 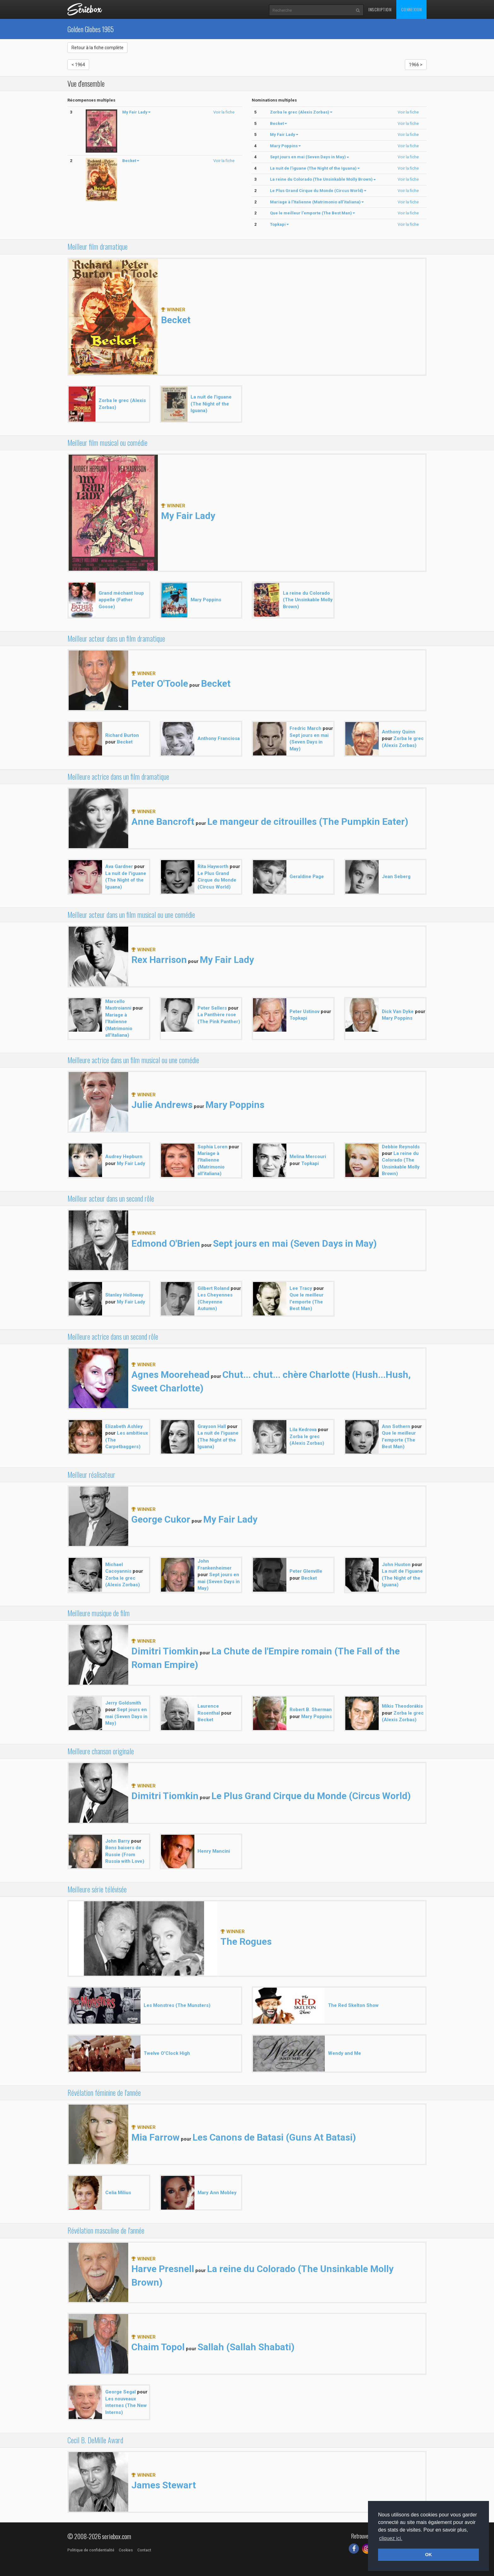 I want to click on Mary Ann Mobley, so click(x=217, y=2192).